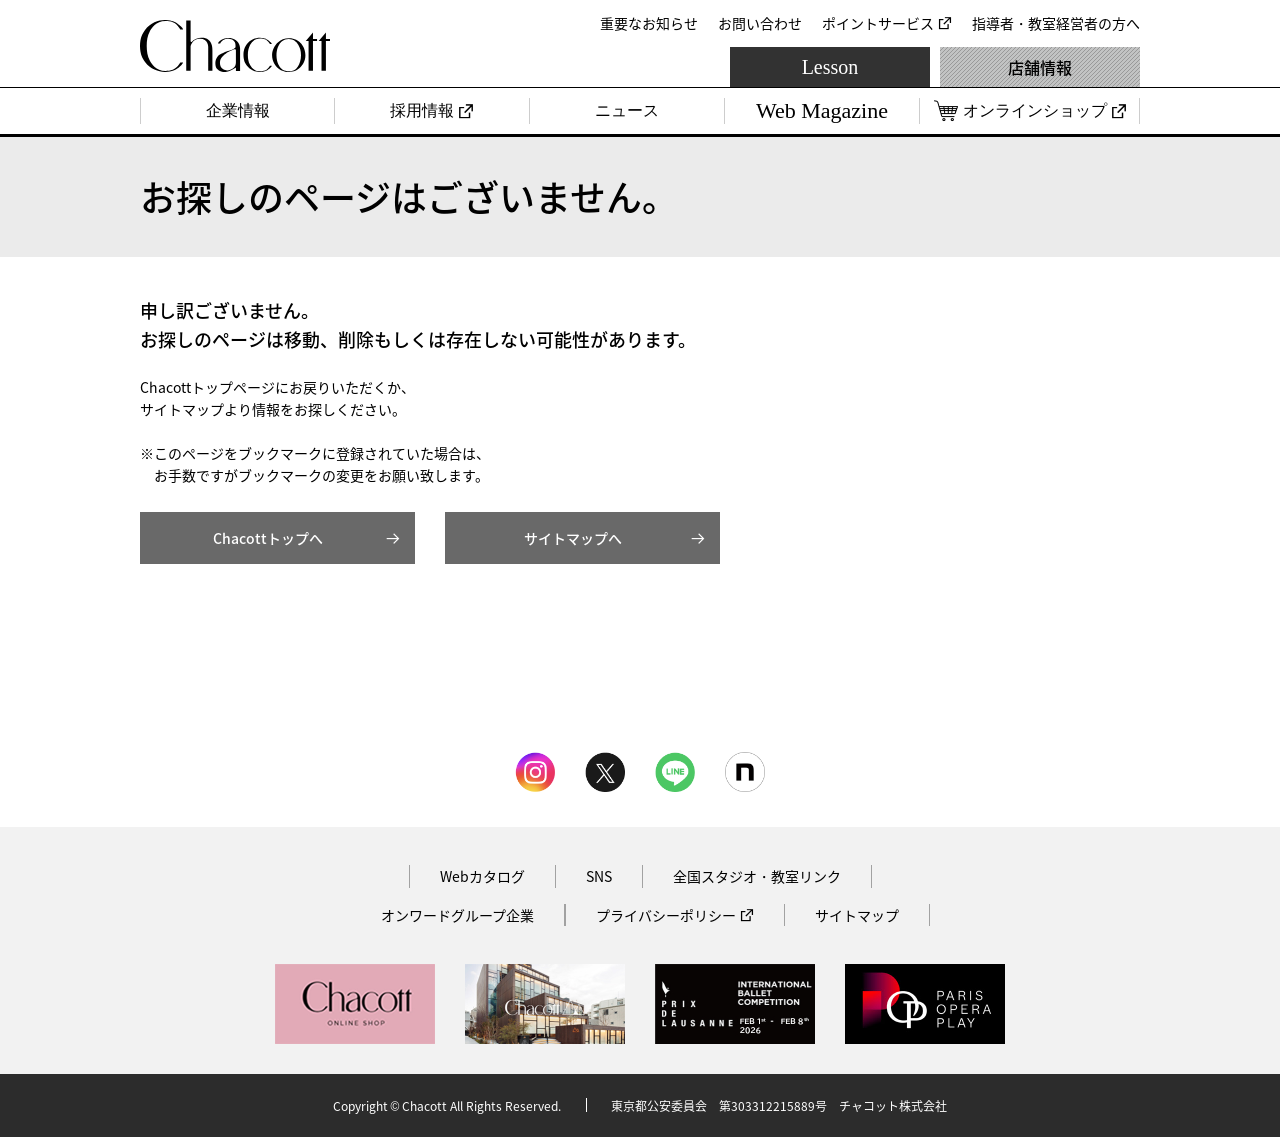  What do you see at coordinates (760, 23) in the screenshot?
I see `お問い合わせ` at bounding box center [760, 23].